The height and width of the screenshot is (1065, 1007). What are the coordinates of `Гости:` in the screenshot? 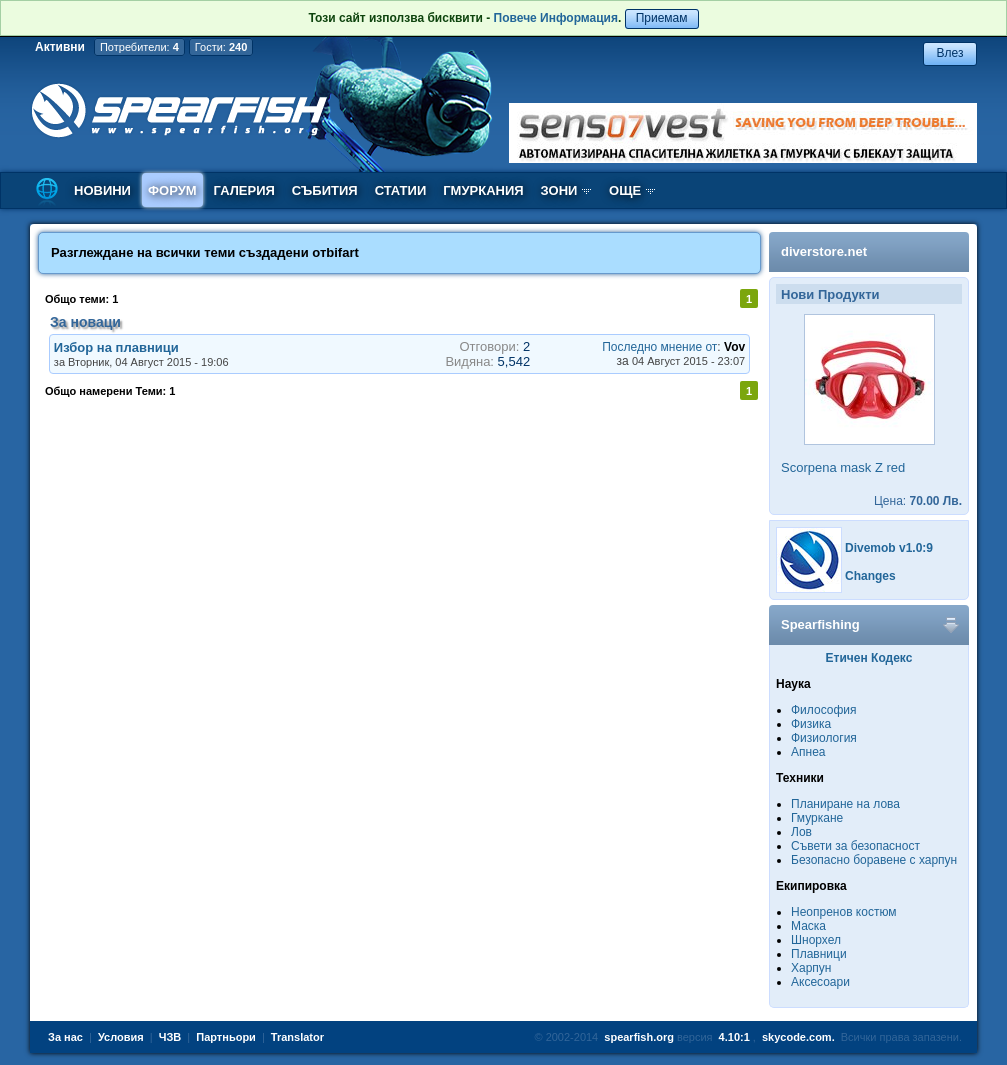 It's located at (221, 47).